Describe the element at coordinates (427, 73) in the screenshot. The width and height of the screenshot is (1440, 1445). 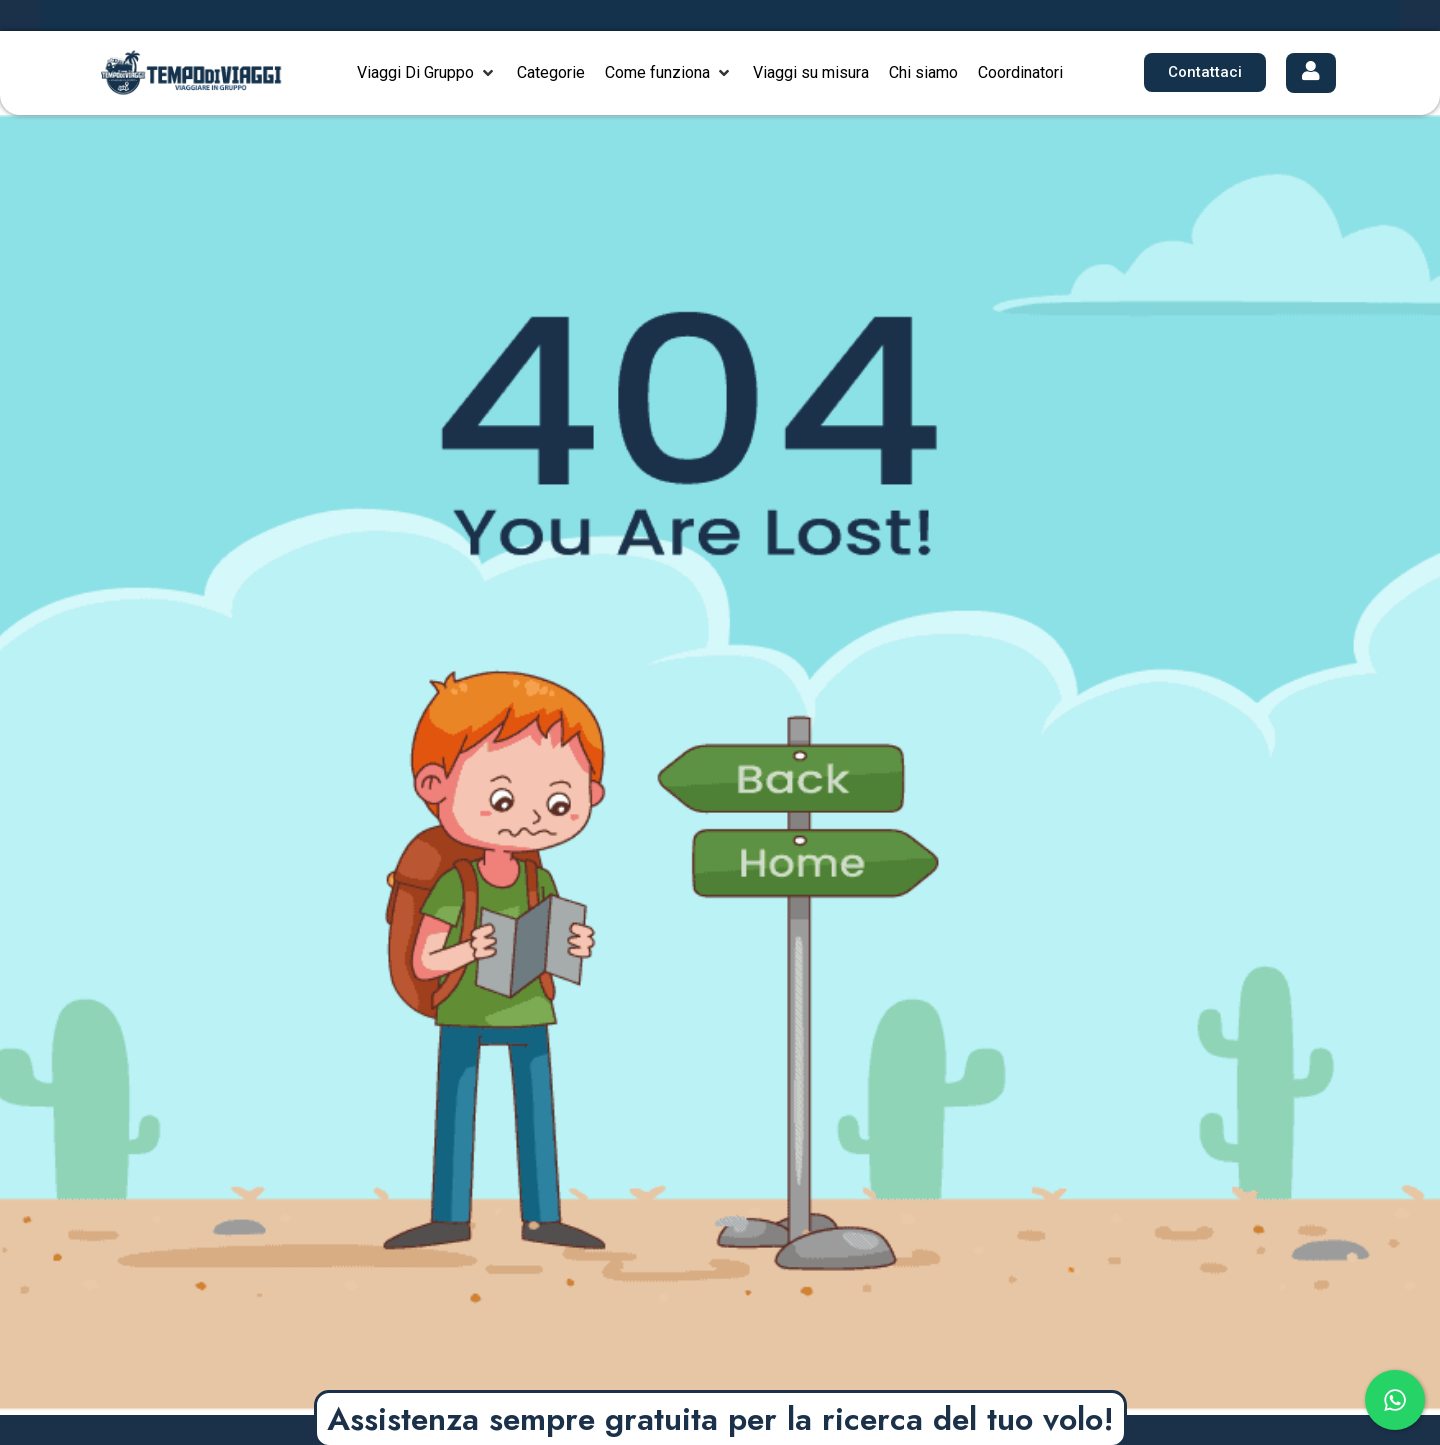
I see `[button]` at that location.